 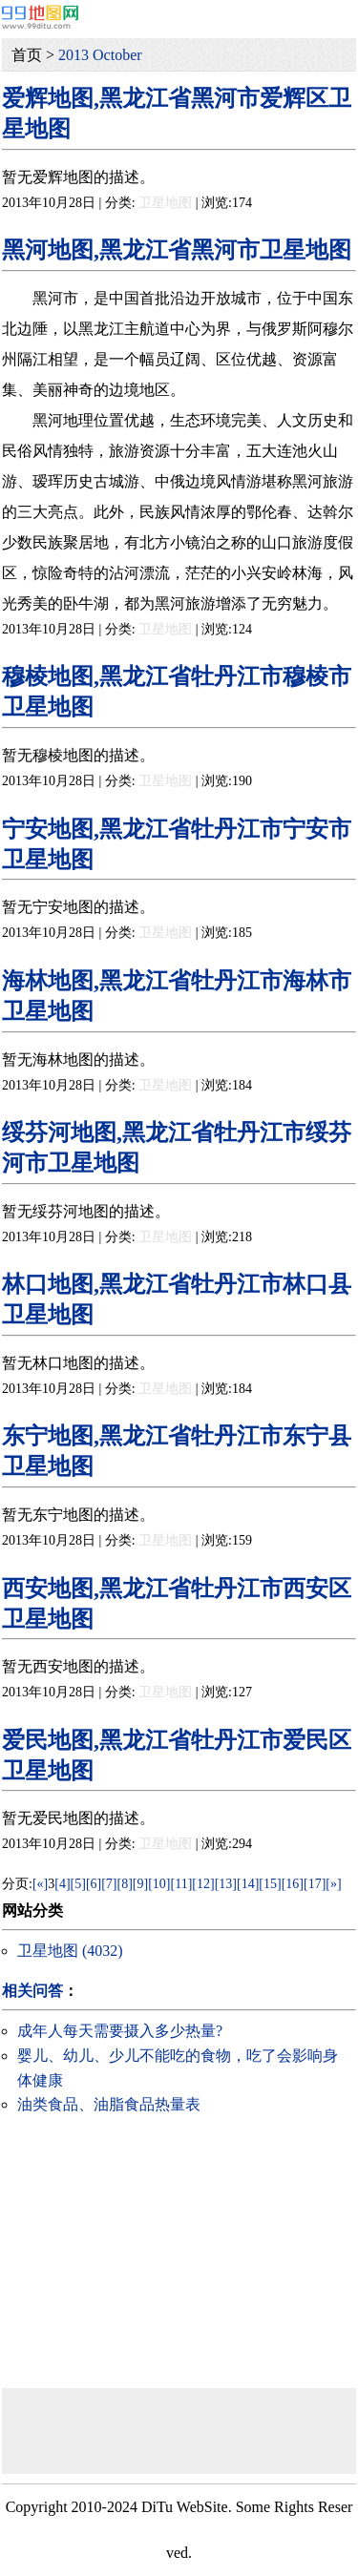 What do you see at coordinates (32, 1991) in the screenshot?
I see `相关问答` at bounding box center [32, 1991].